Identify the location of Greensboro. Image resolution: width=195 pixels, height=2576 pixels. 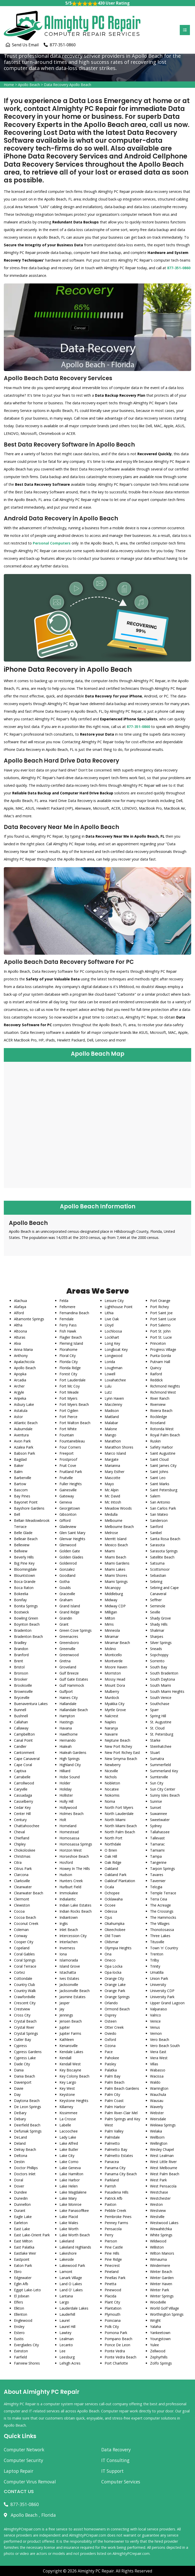
(69, 1642).